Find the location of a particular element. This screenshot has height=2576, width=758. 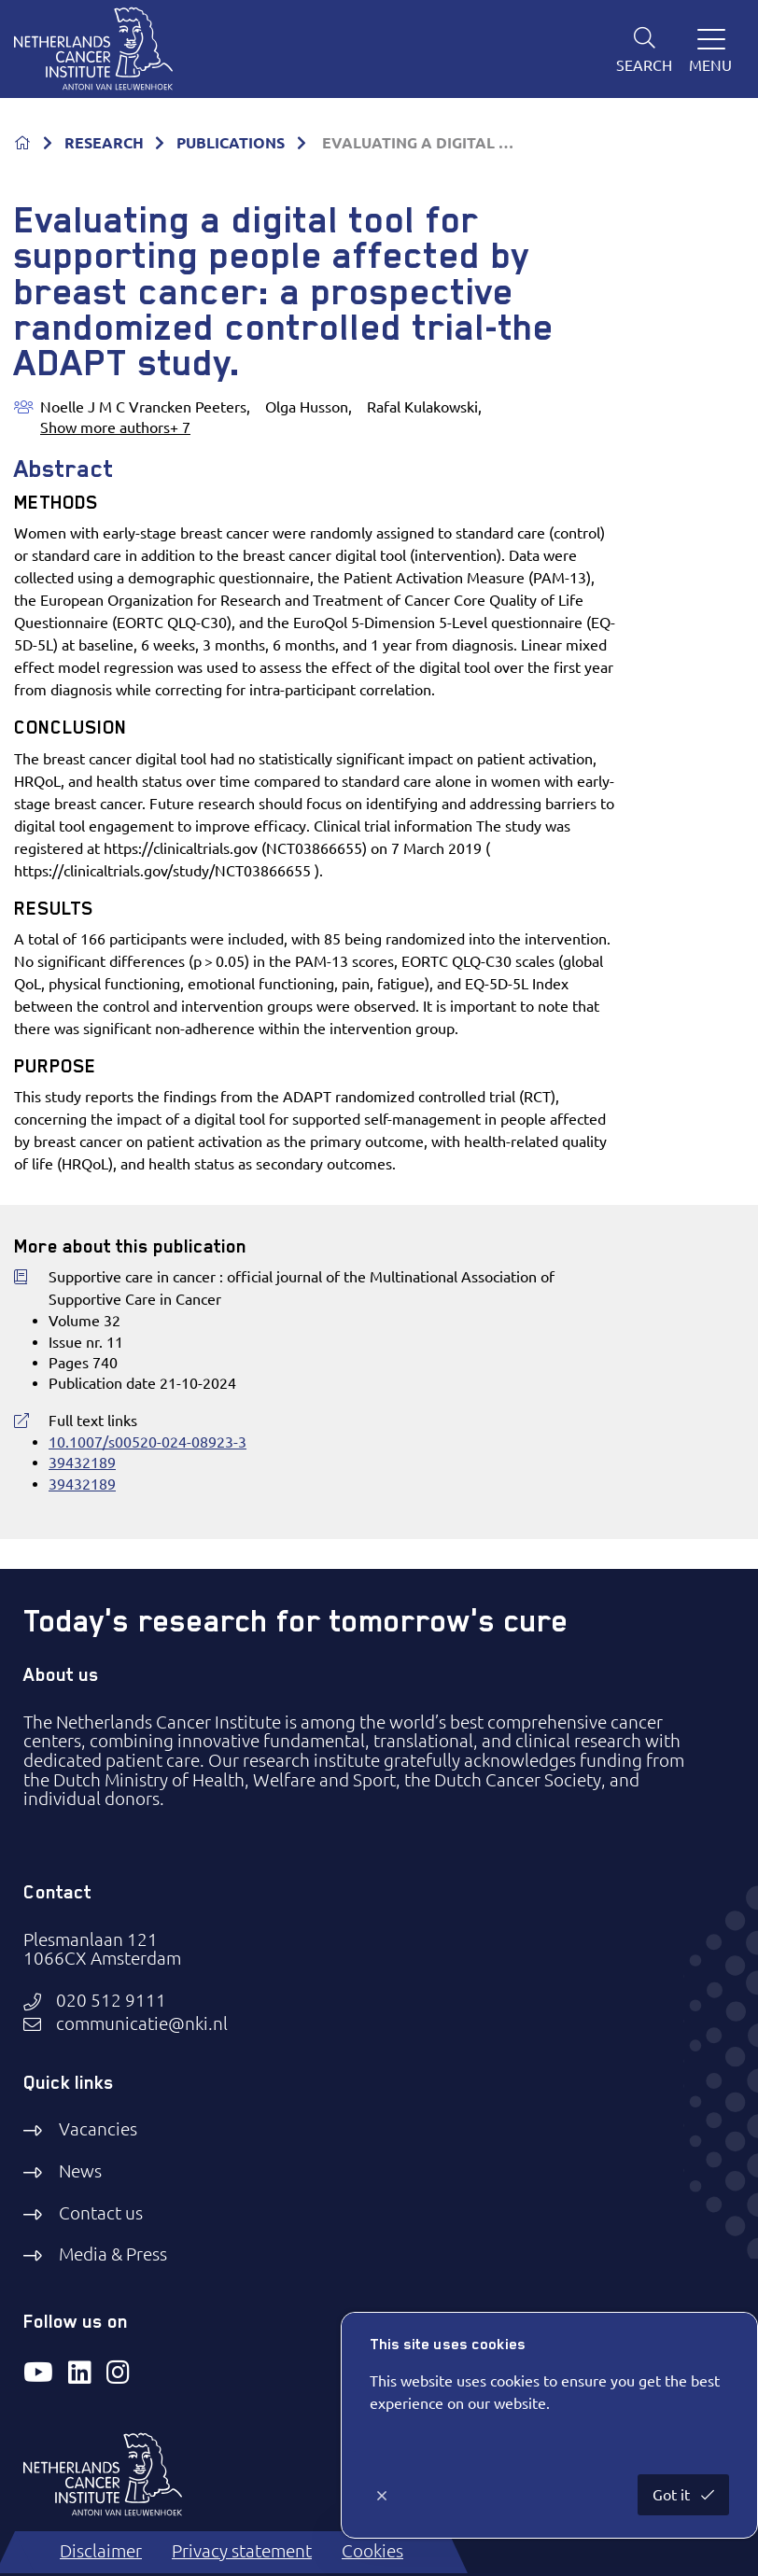

Got it is located at coordinates (673, 2494).